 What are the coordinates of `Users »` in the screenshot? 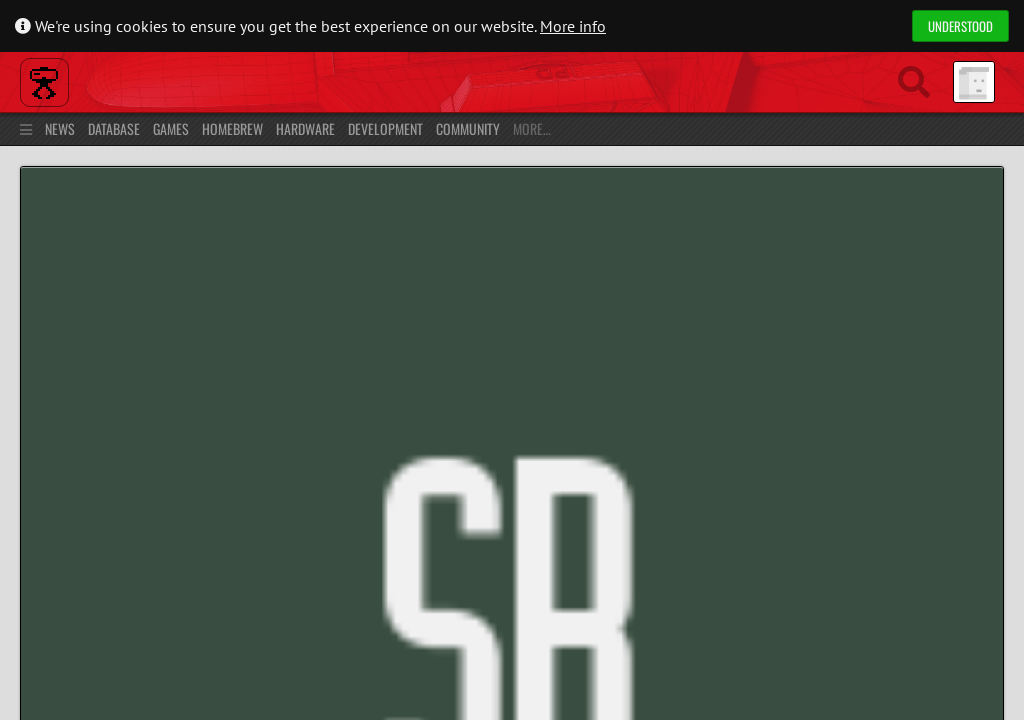 It's located at (239, 195).